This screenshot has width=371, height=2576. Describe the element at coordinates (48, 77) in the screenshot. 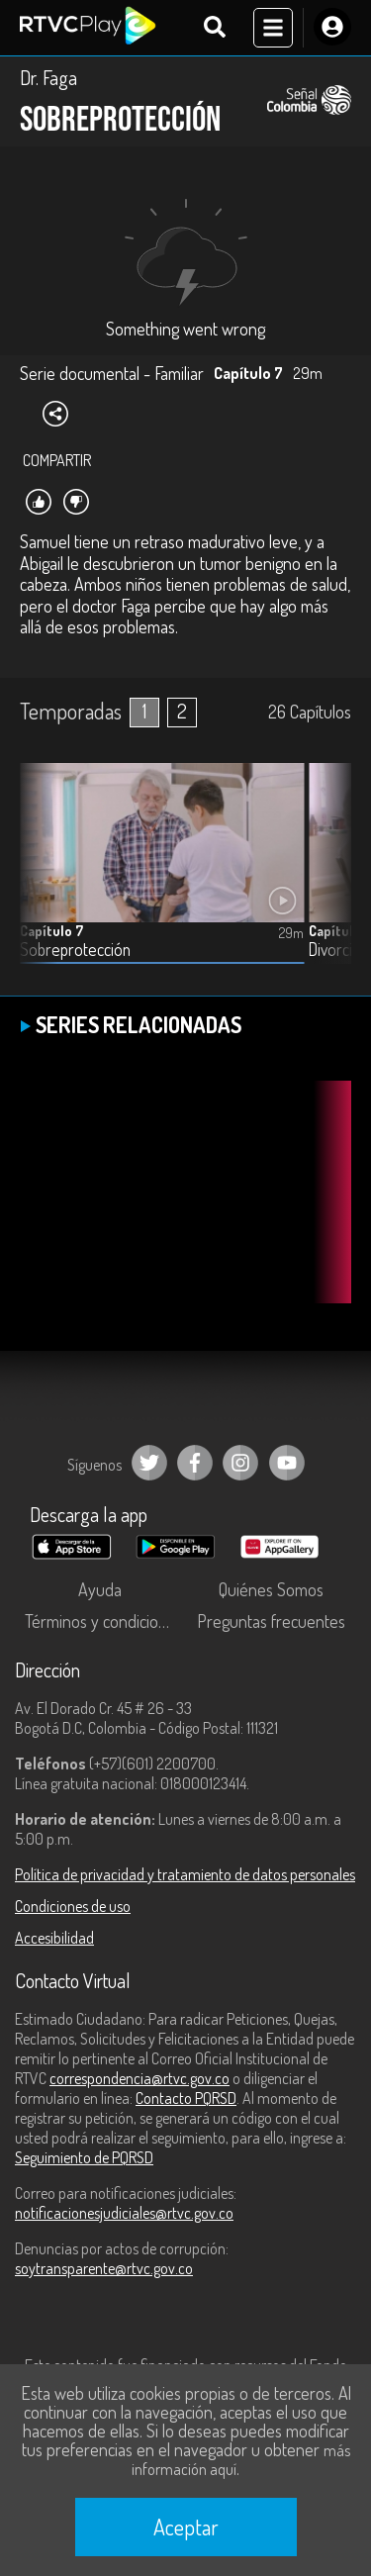

I see `Dr. Faga` at that location.